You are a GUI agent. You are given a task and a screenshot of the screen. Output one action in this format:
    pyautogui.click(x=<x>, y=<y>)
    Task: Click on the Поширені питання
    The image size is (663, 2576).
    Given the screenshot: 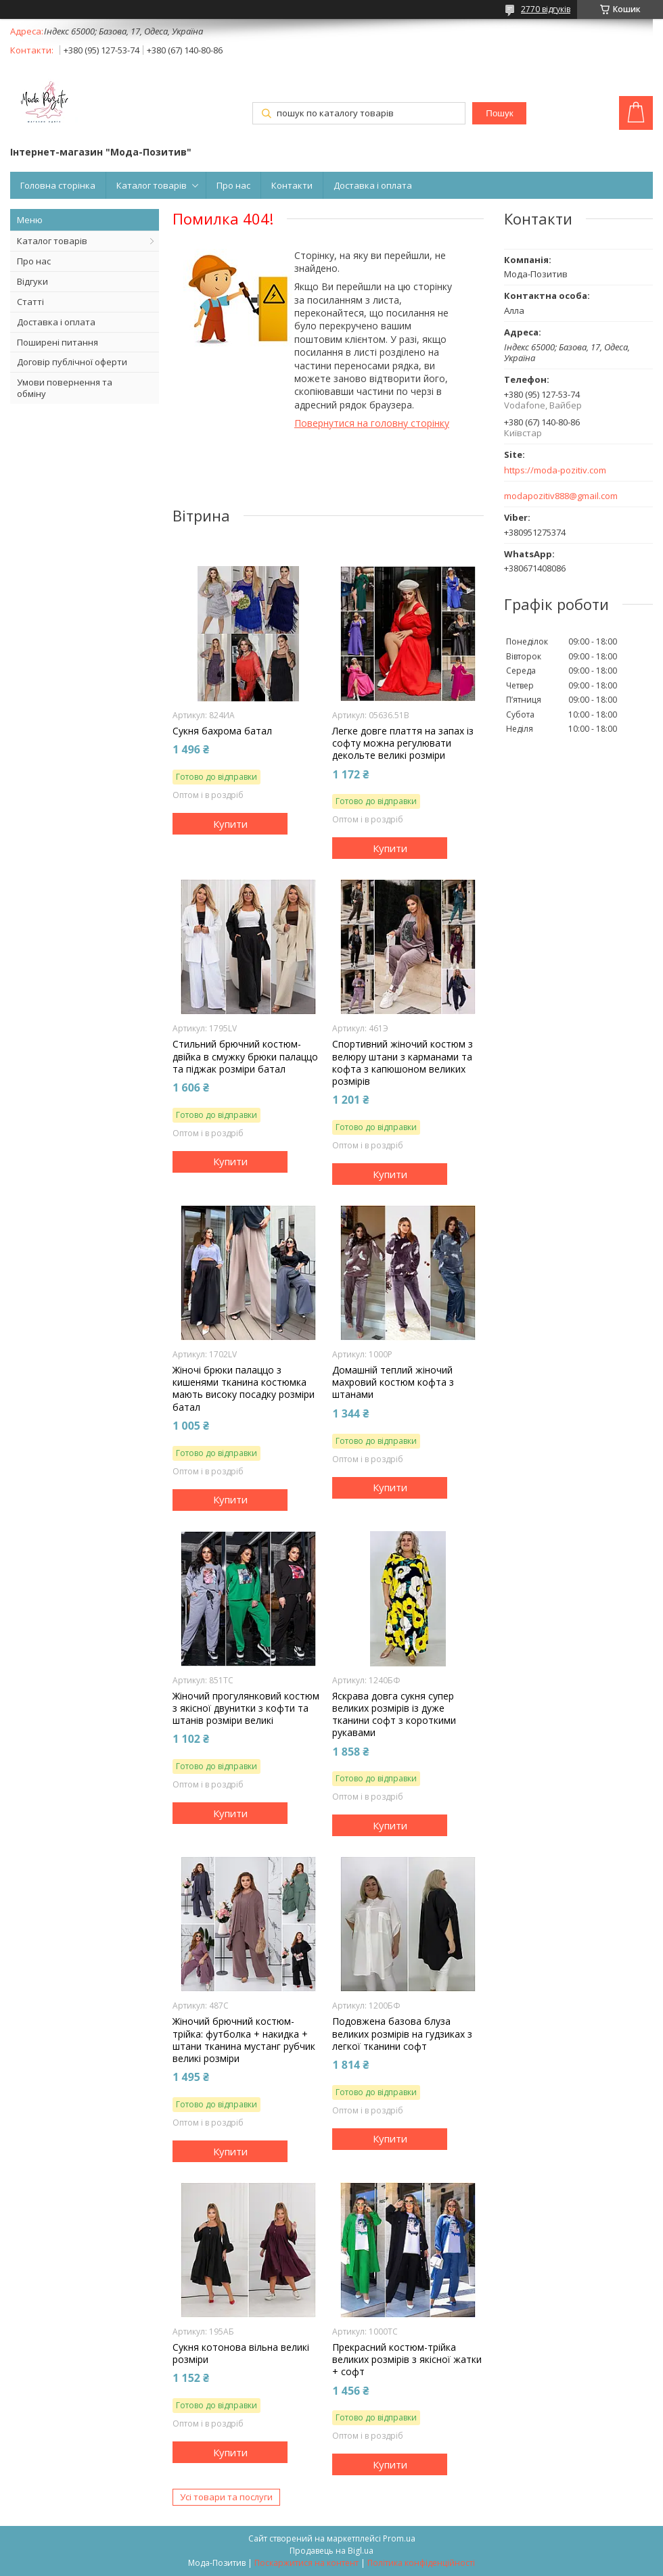 What is the action you would take?
    pyautogui.click(x=57, y=342)
    